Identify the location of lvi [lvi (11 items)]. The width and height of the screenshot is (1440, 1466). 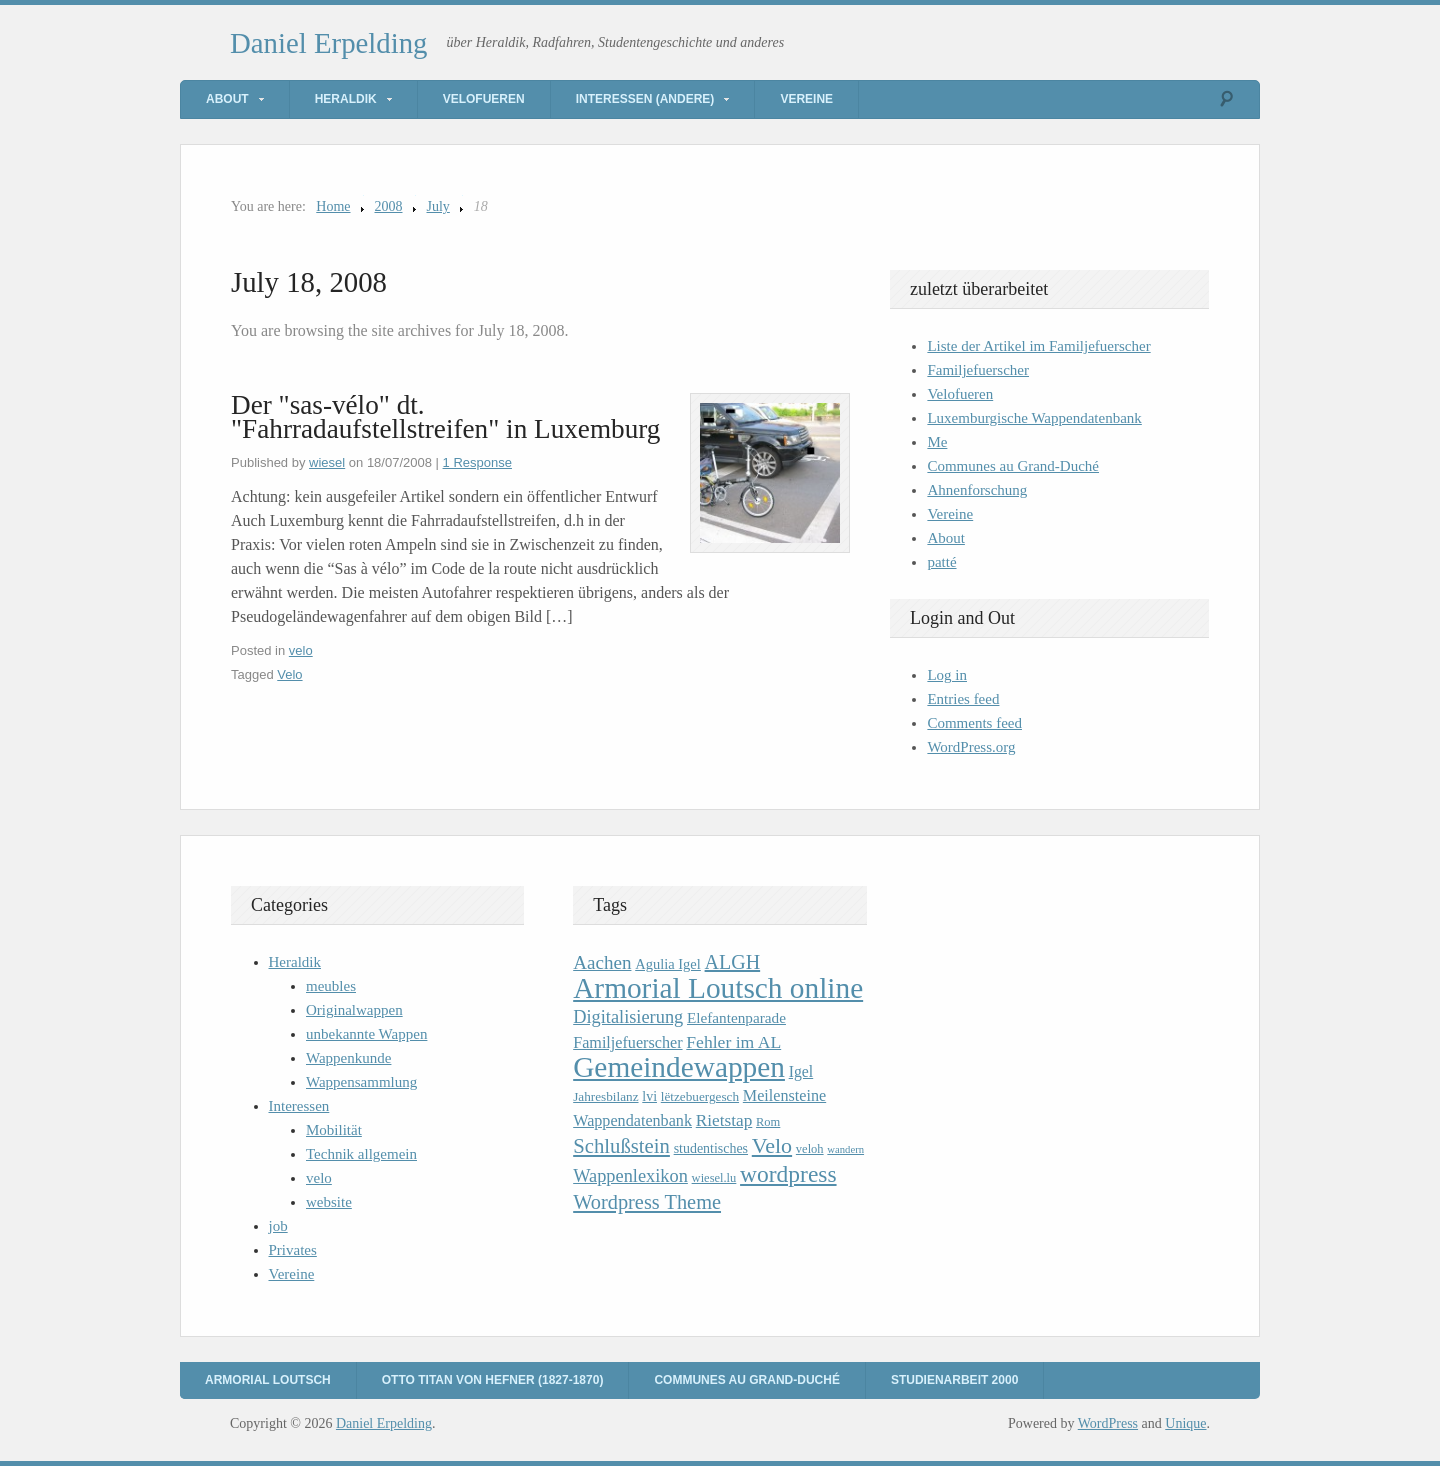
(649, 1096).